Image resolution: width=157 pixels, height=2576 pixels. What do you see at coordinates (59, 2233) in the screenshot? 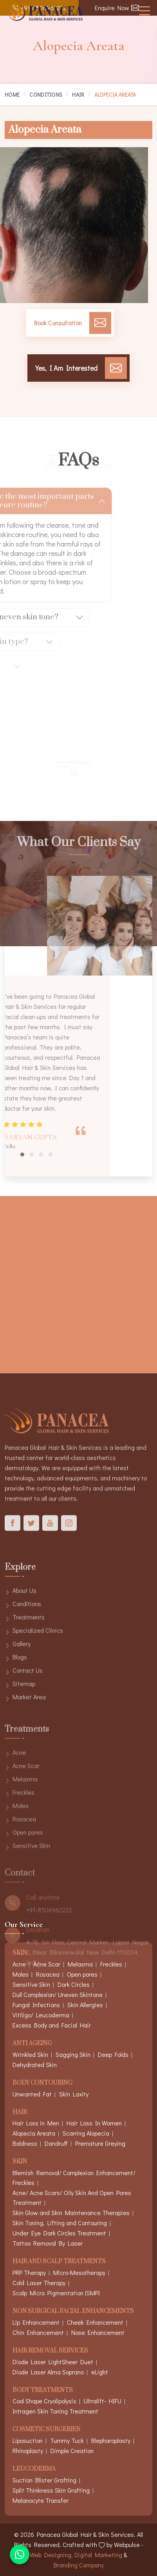
I see `Under Eye Dark Circles Treatment` at bounding box center [59, 2233].